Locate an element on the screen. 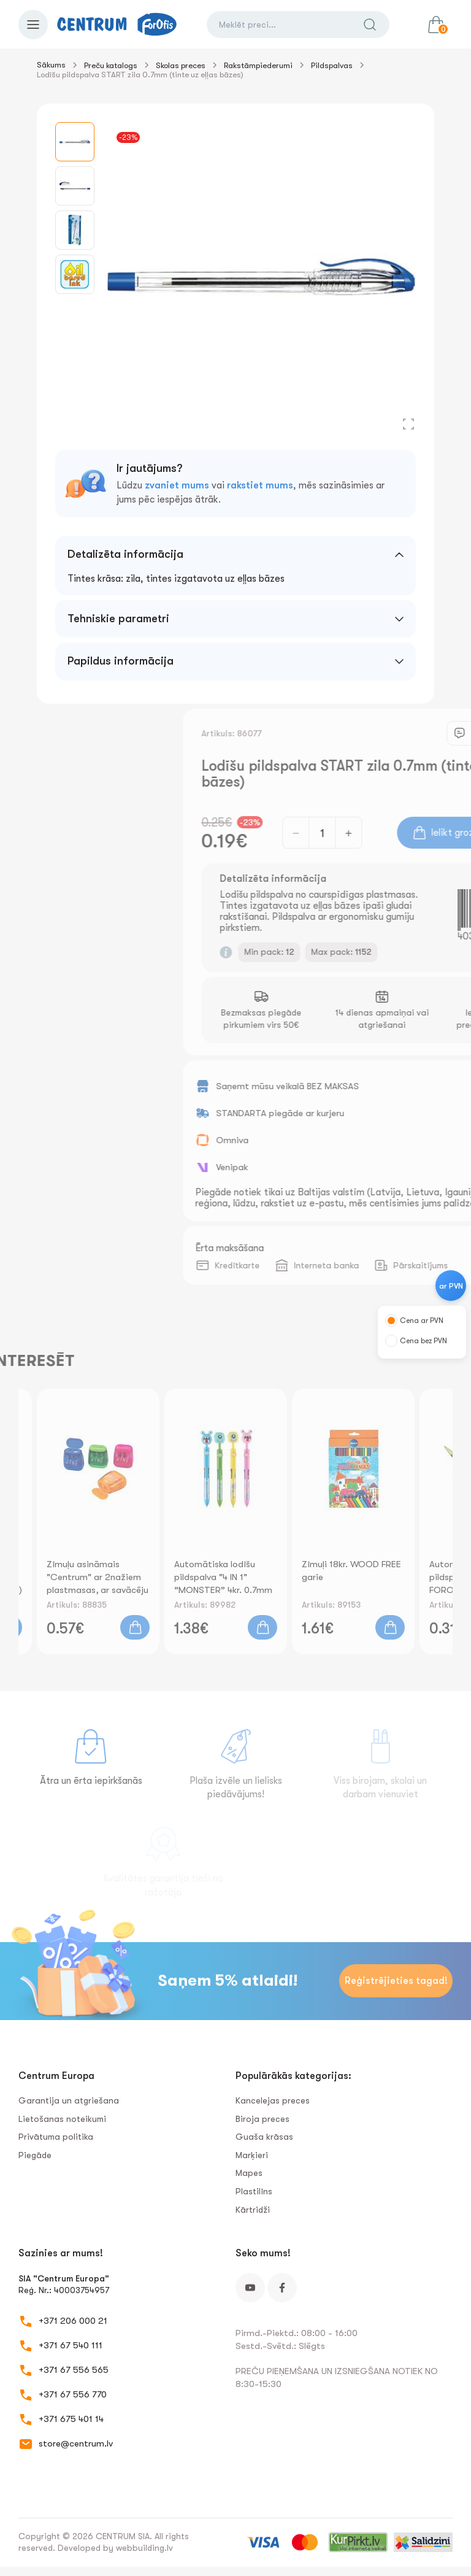  Biroja preces is located at coordinates (262, 2119).